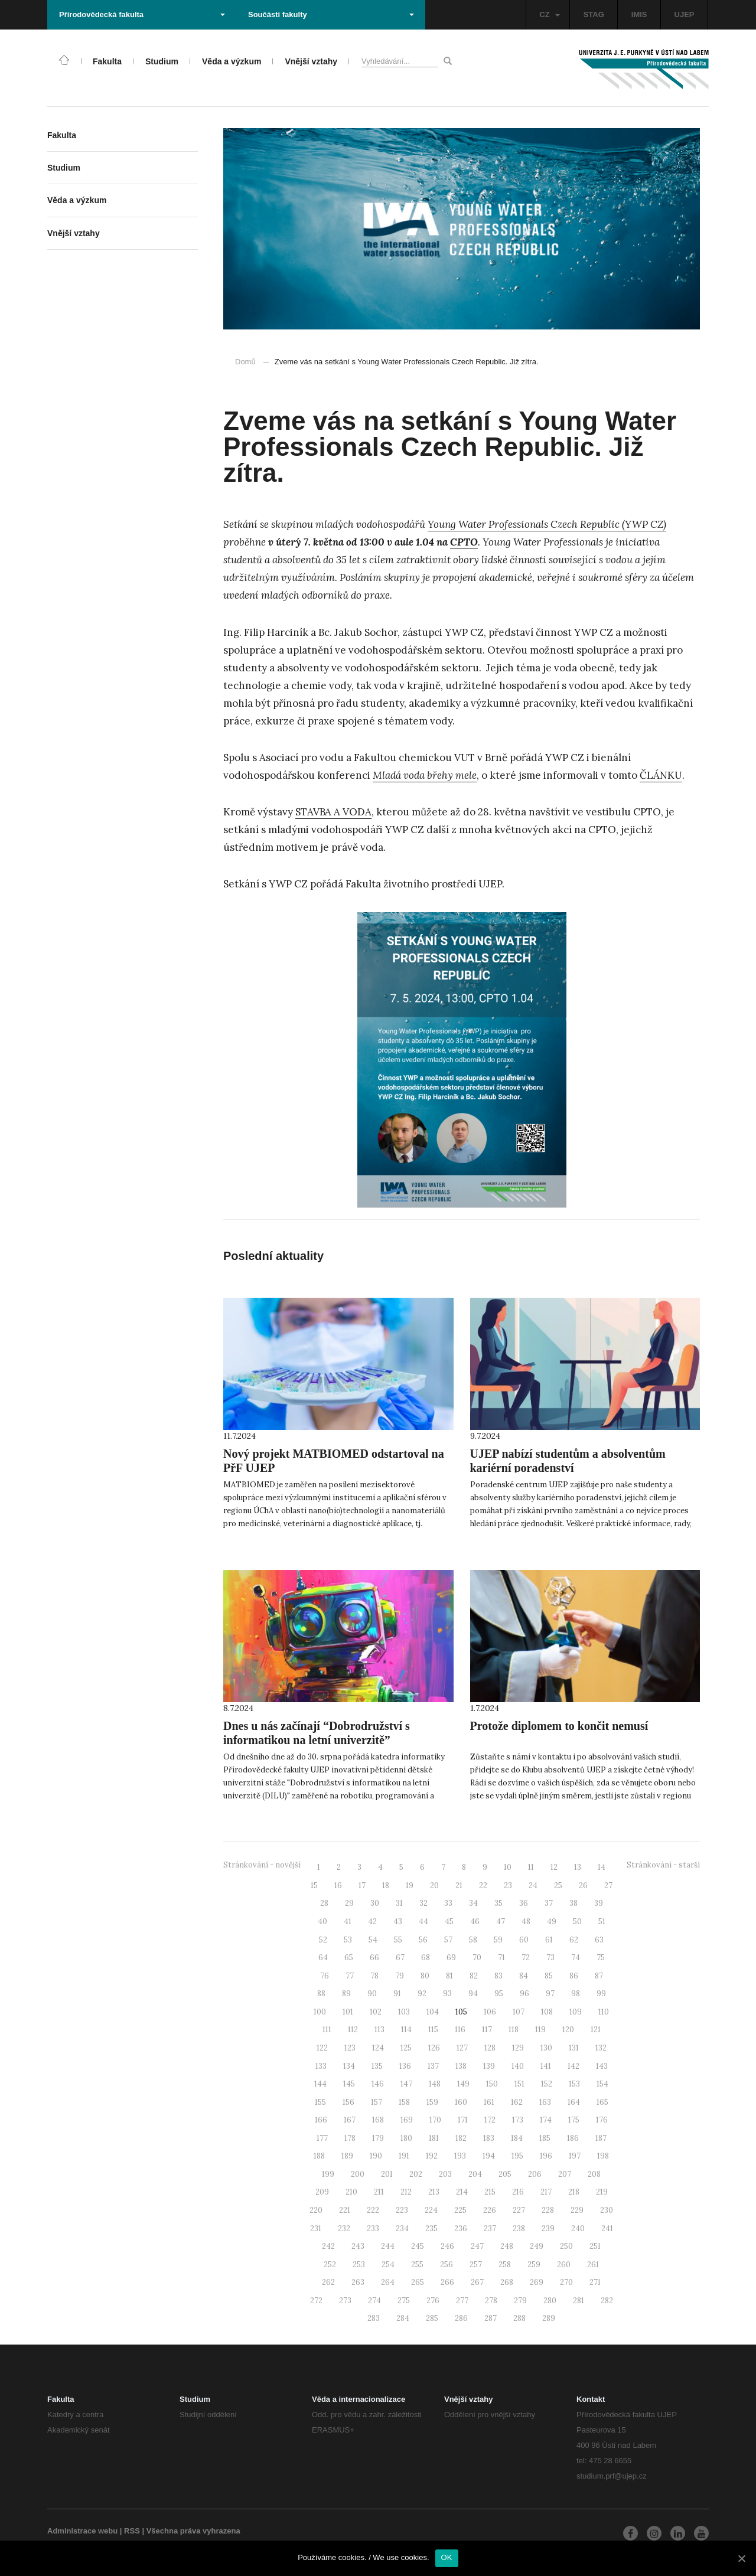 The image size is (756, 2576). What do you see at coordinates (526, 1958) in the screenshot?
I see `72` at bounding box center [526, 1958].